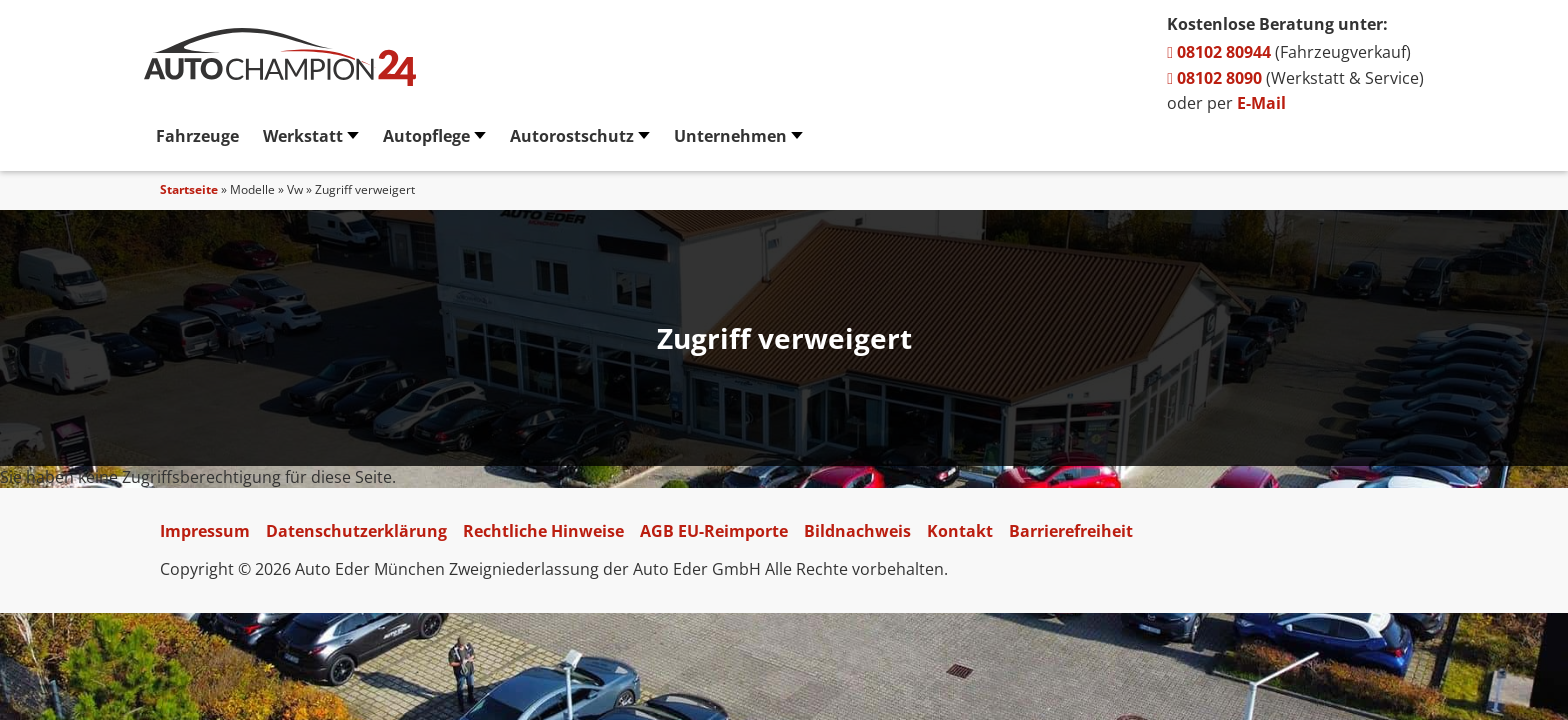 The image size is (1568, 720). What do you see at coordinates (197, 136) in the screenshot?
I see `Fahrzeuge` at bounding box center [197, 136].